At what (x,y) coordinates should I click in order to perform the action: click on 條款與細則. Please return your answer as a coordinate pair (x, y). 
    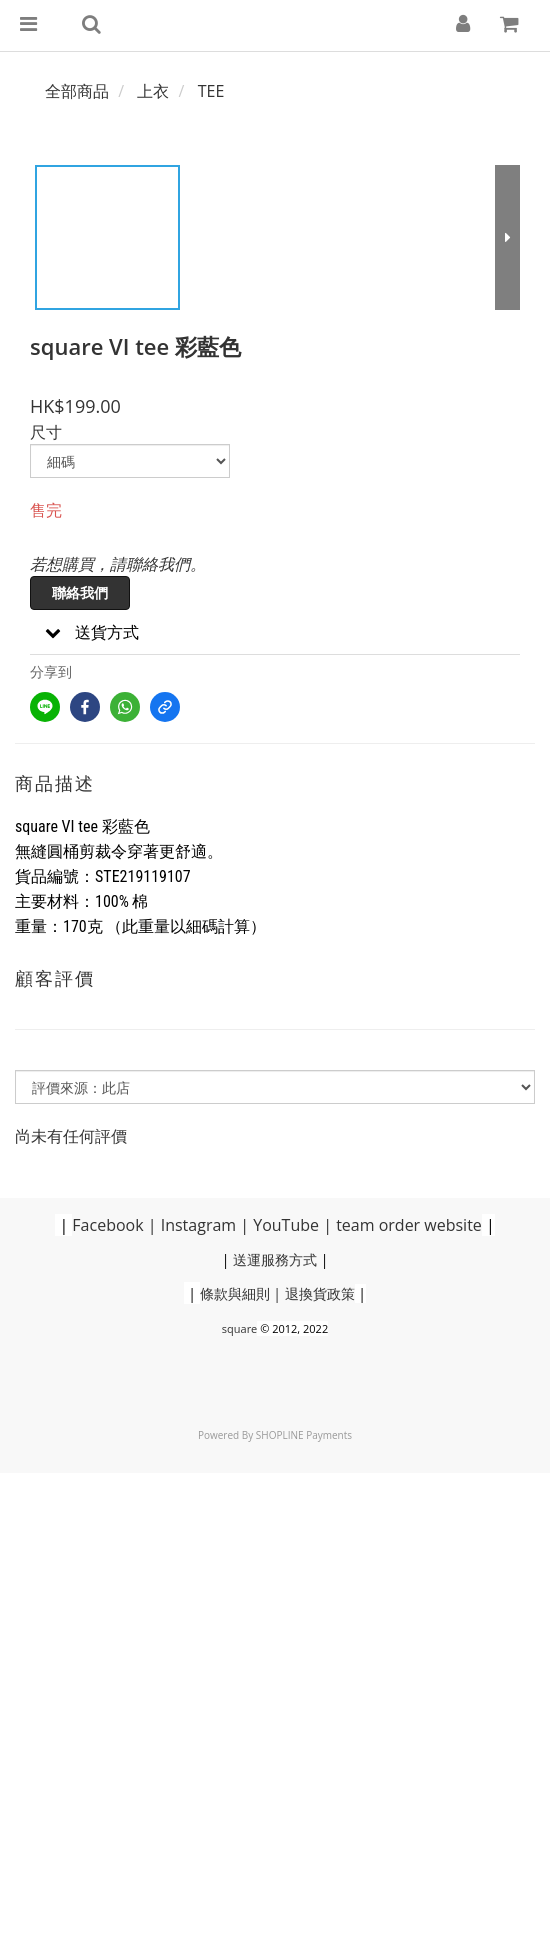
    Looking at the image, I should click on (235, 1293).